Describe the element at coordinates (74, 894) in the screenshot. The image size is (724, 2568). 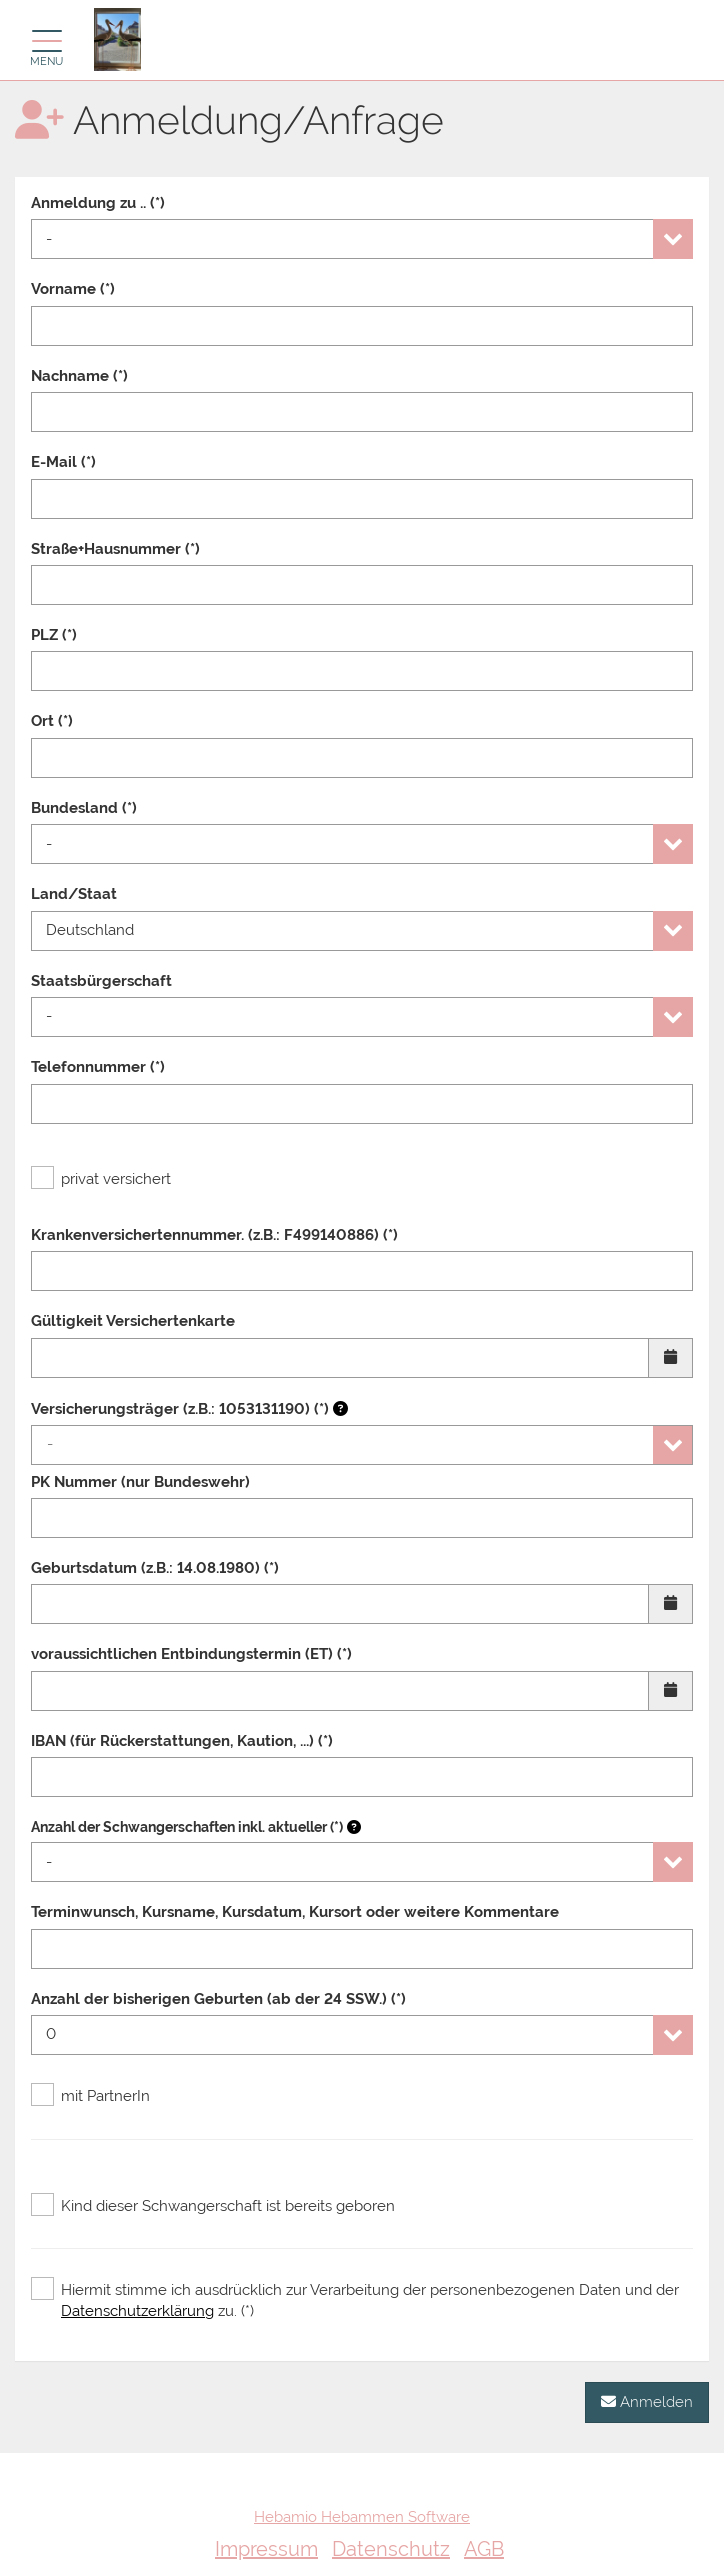
I see `Land/Staat` at that location.